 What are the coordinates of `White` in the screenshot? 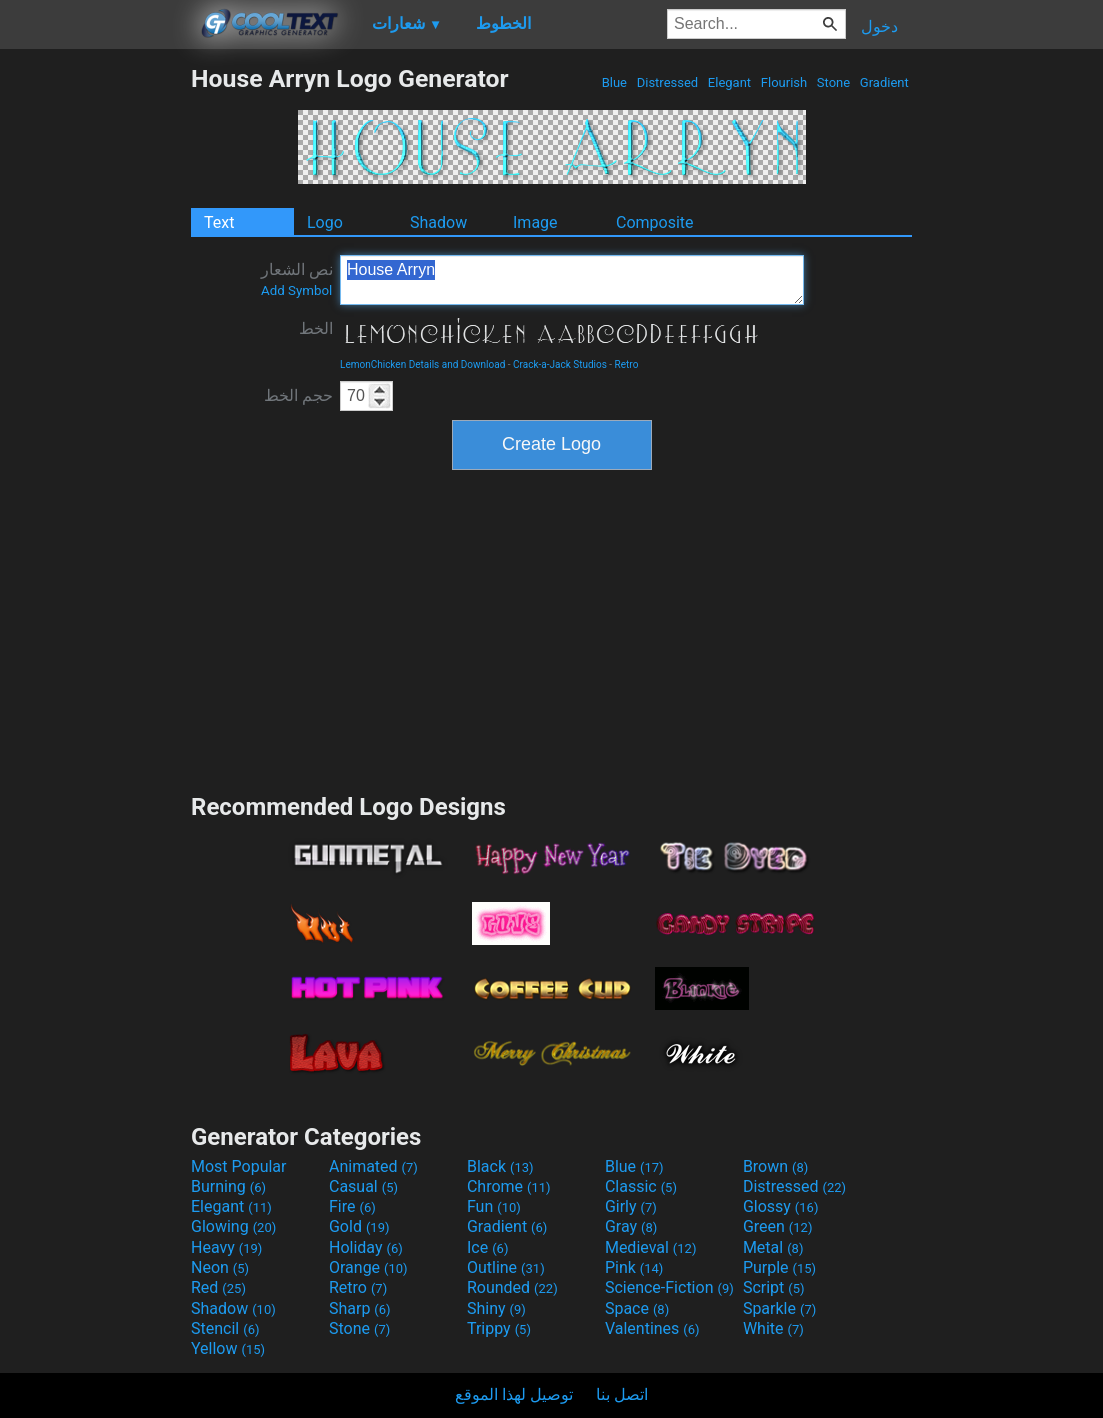 It's located at (773, 1328).